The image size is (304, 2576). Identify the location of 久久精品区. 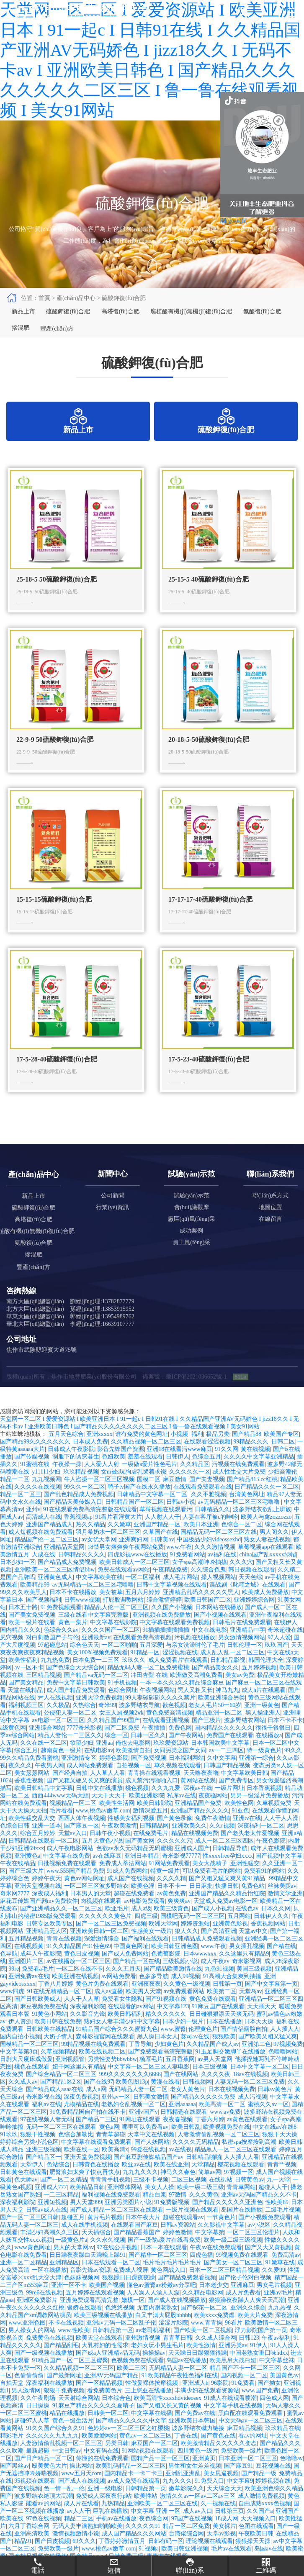
(194, 1480).